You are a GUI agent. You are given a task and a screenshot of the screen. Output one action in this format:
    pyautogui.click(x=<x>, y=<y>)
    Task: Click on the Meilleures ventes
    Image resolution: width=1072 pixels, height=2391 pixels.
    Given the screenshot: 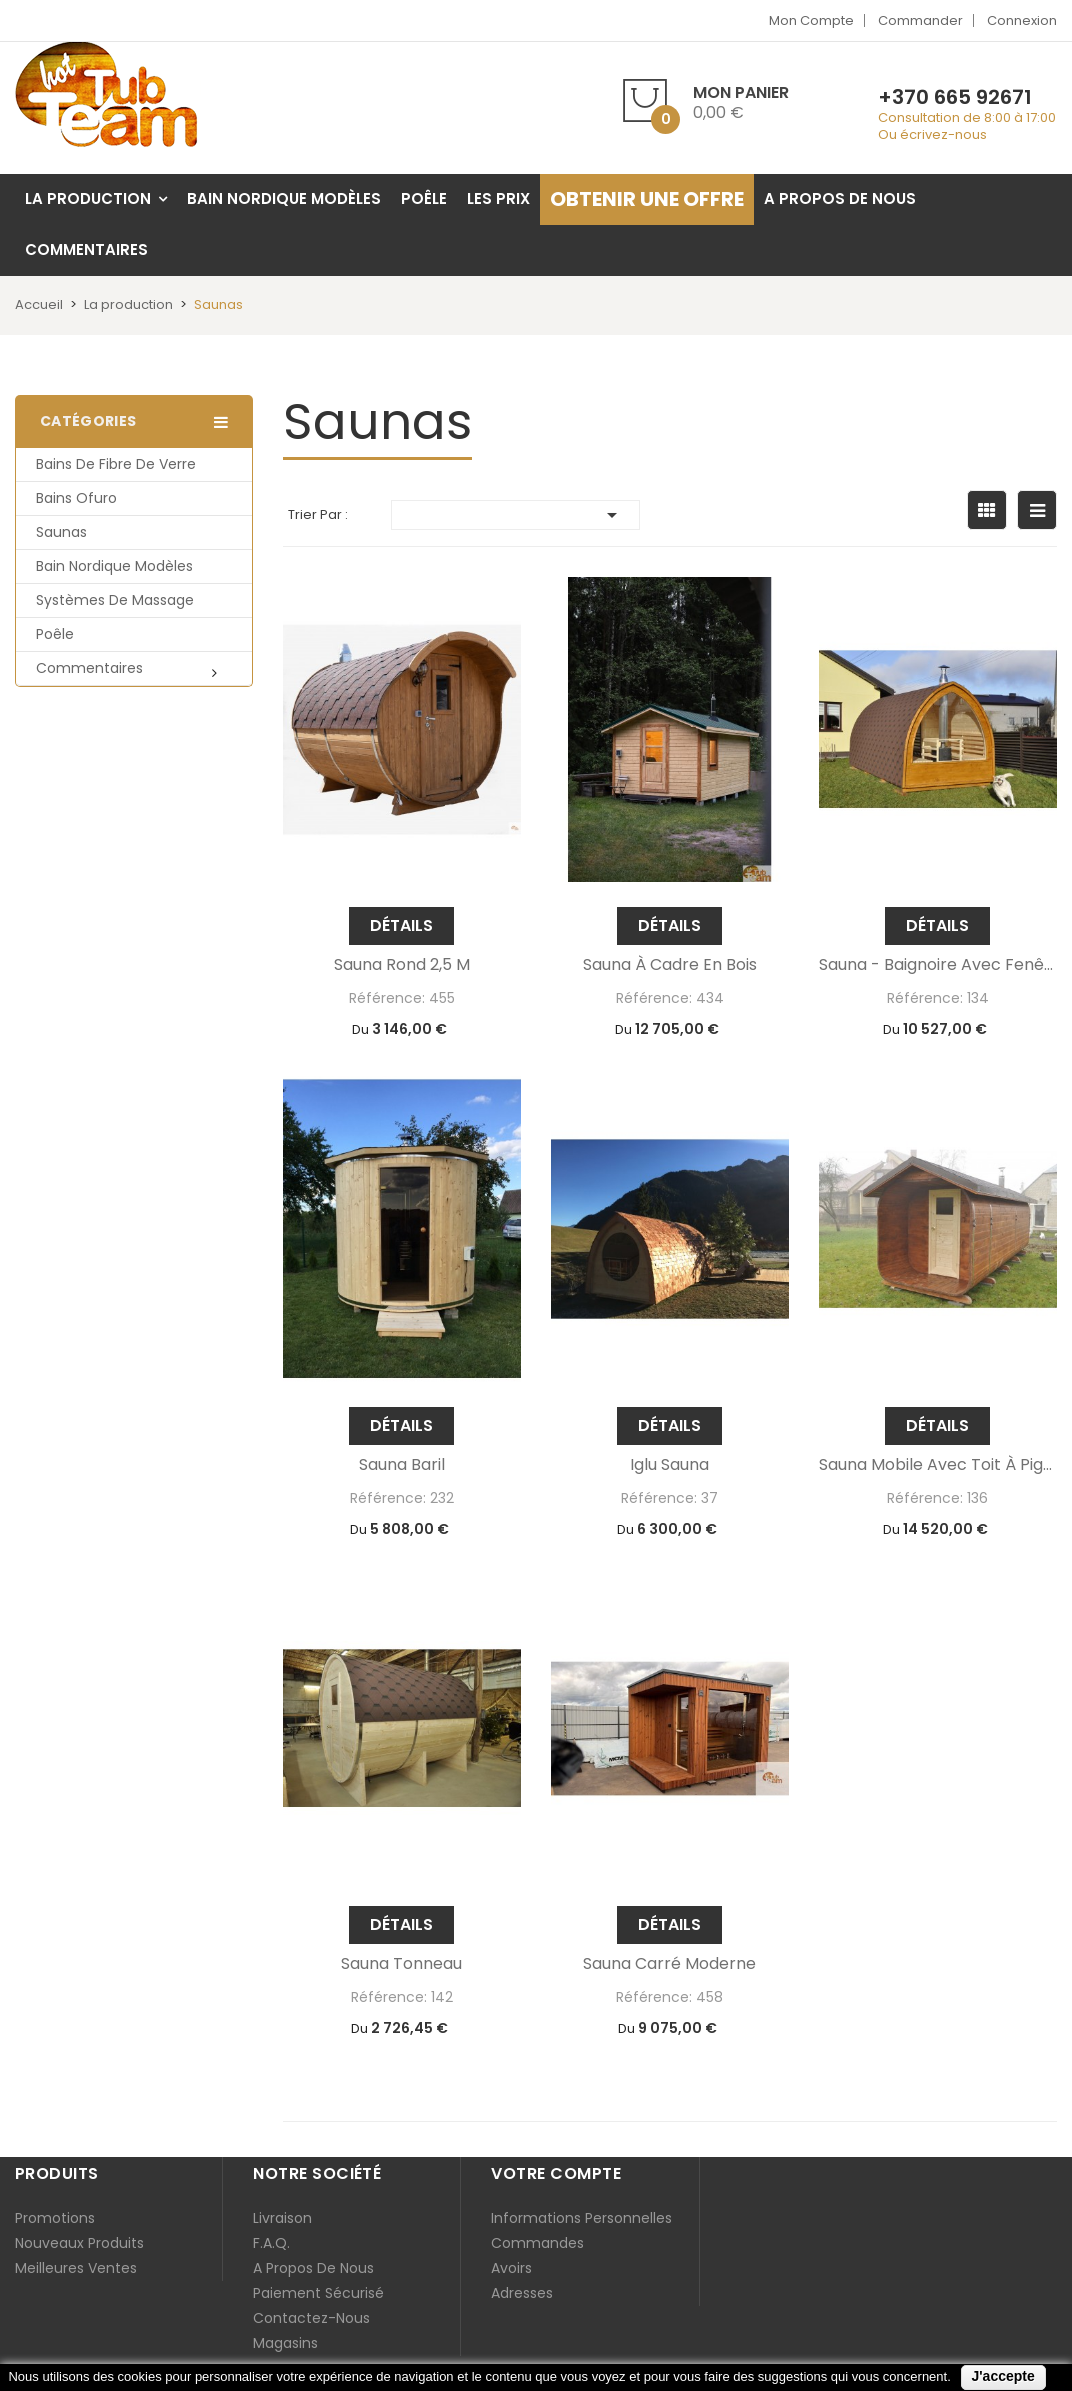 What is the action you would take?
    pyautogui.click(x=76, y=2268)
    